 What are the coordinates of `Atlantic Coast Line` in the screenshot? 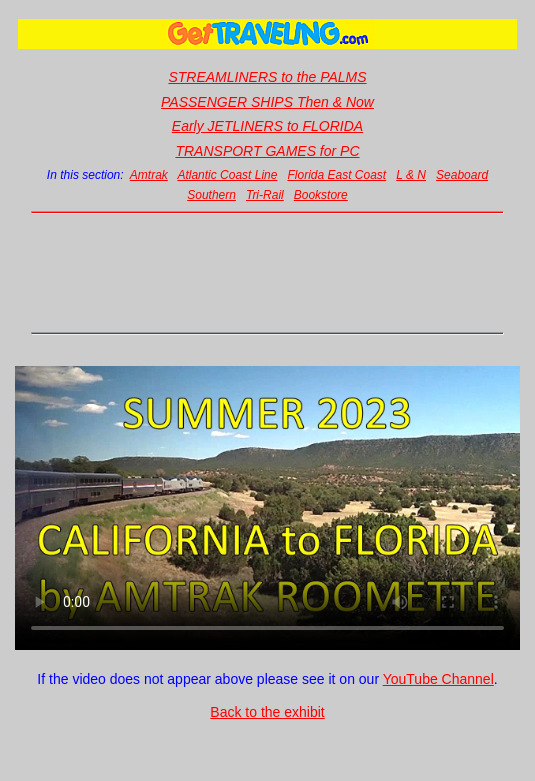 It's located at (227, 175).